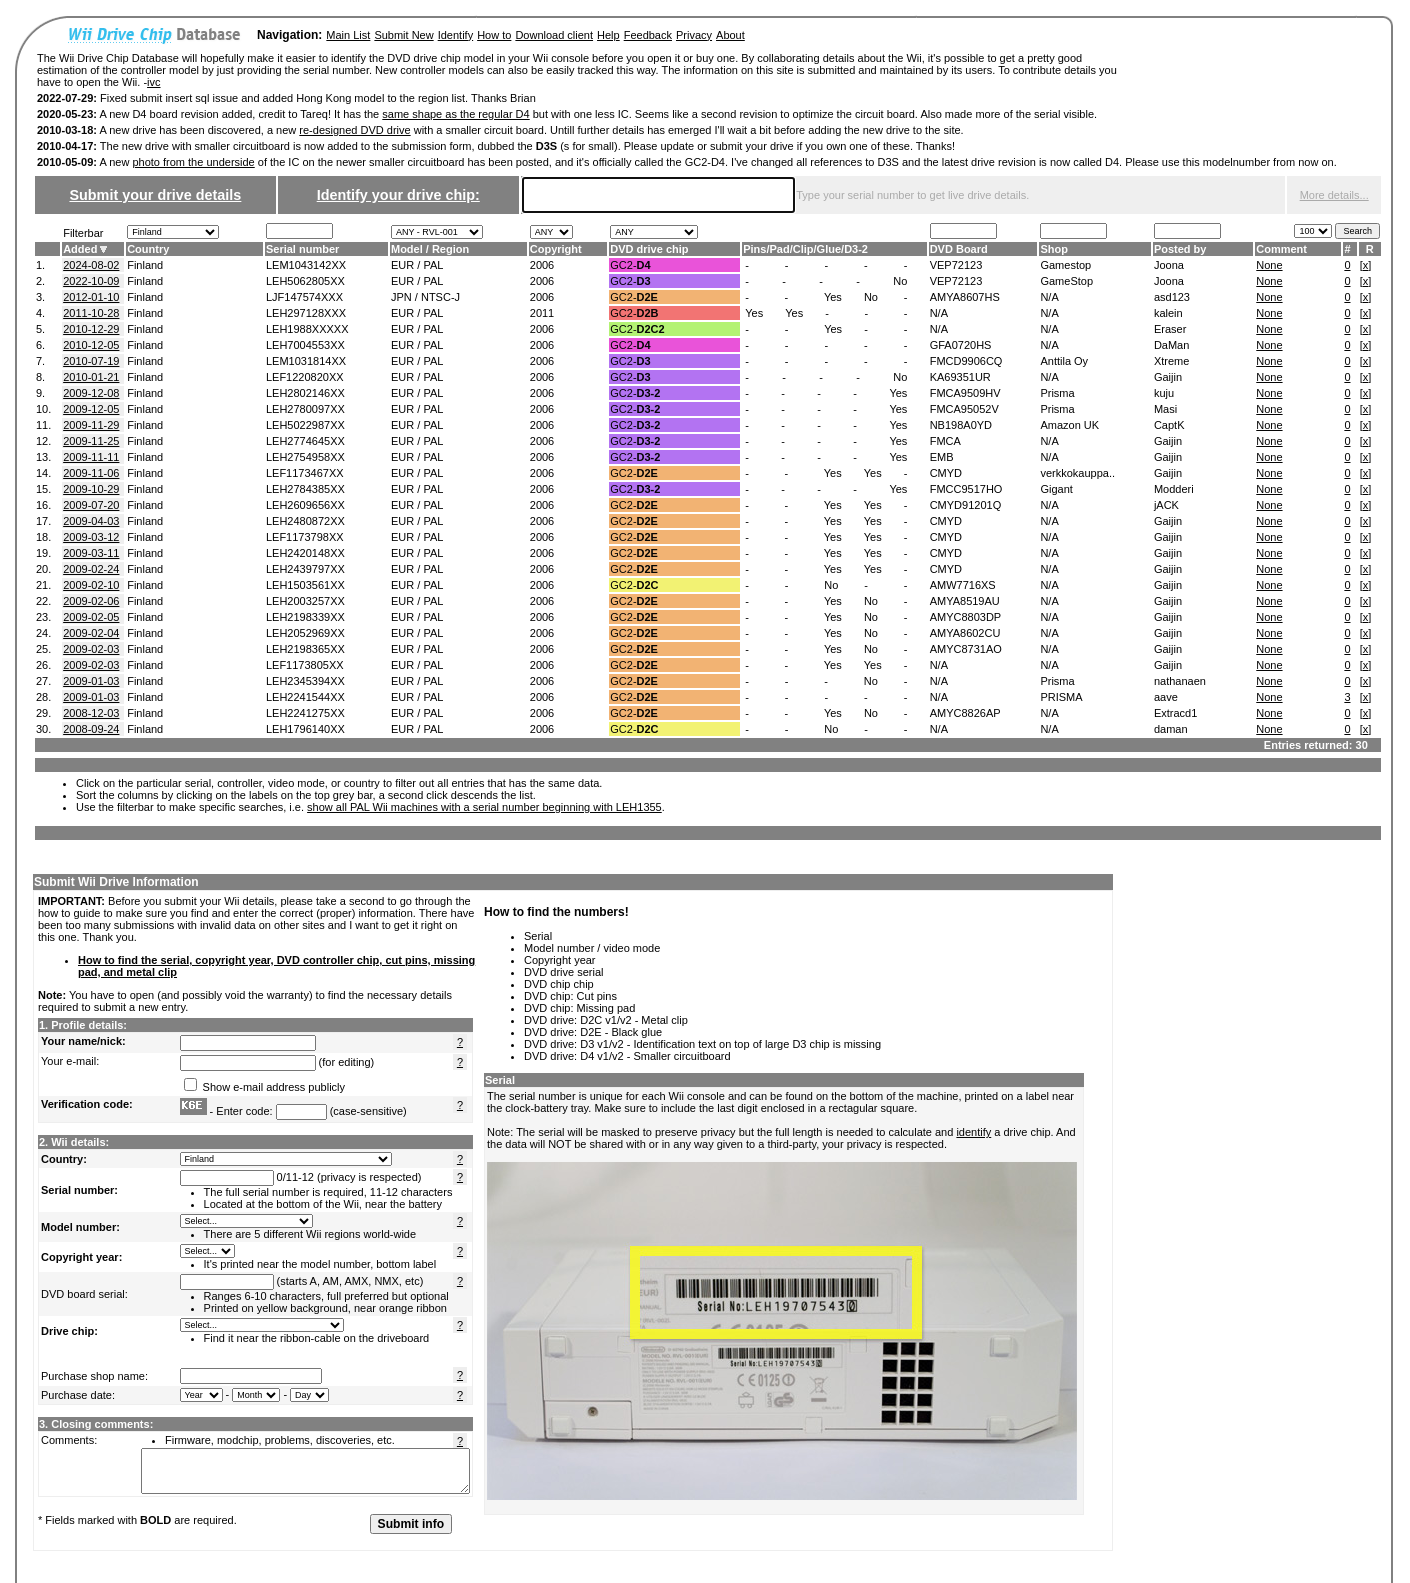 The image size is (1410, 1583). Describe the element at coordinates (966, 505) in the screenshot. I see `CMYD91201Q` at that location.